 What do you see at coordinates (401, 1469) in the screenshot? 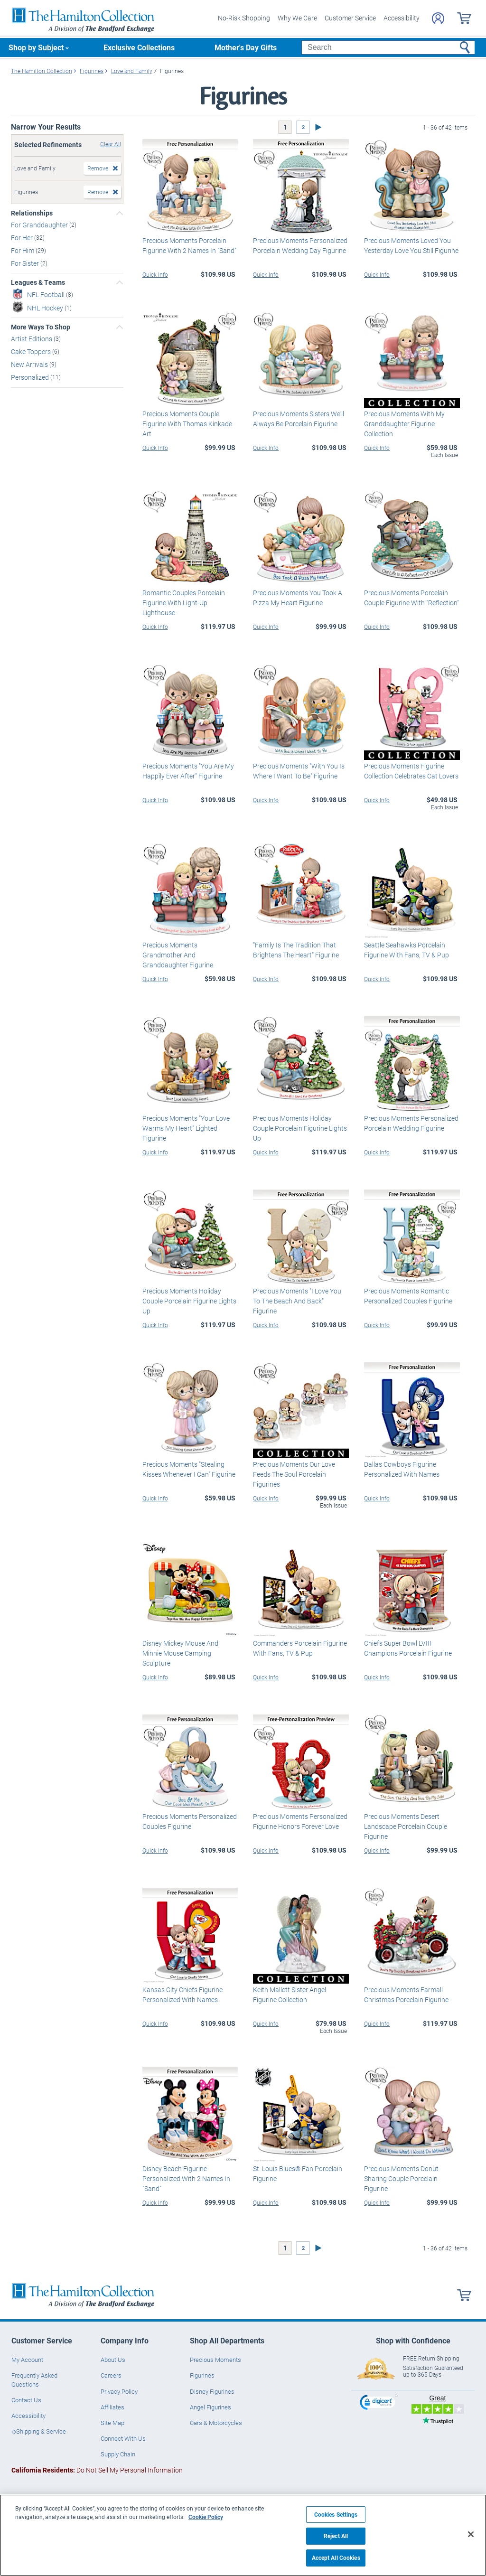
I see `Dallas Cowboys Figurine Personalized With Names` at bounding box center [401, 1469].